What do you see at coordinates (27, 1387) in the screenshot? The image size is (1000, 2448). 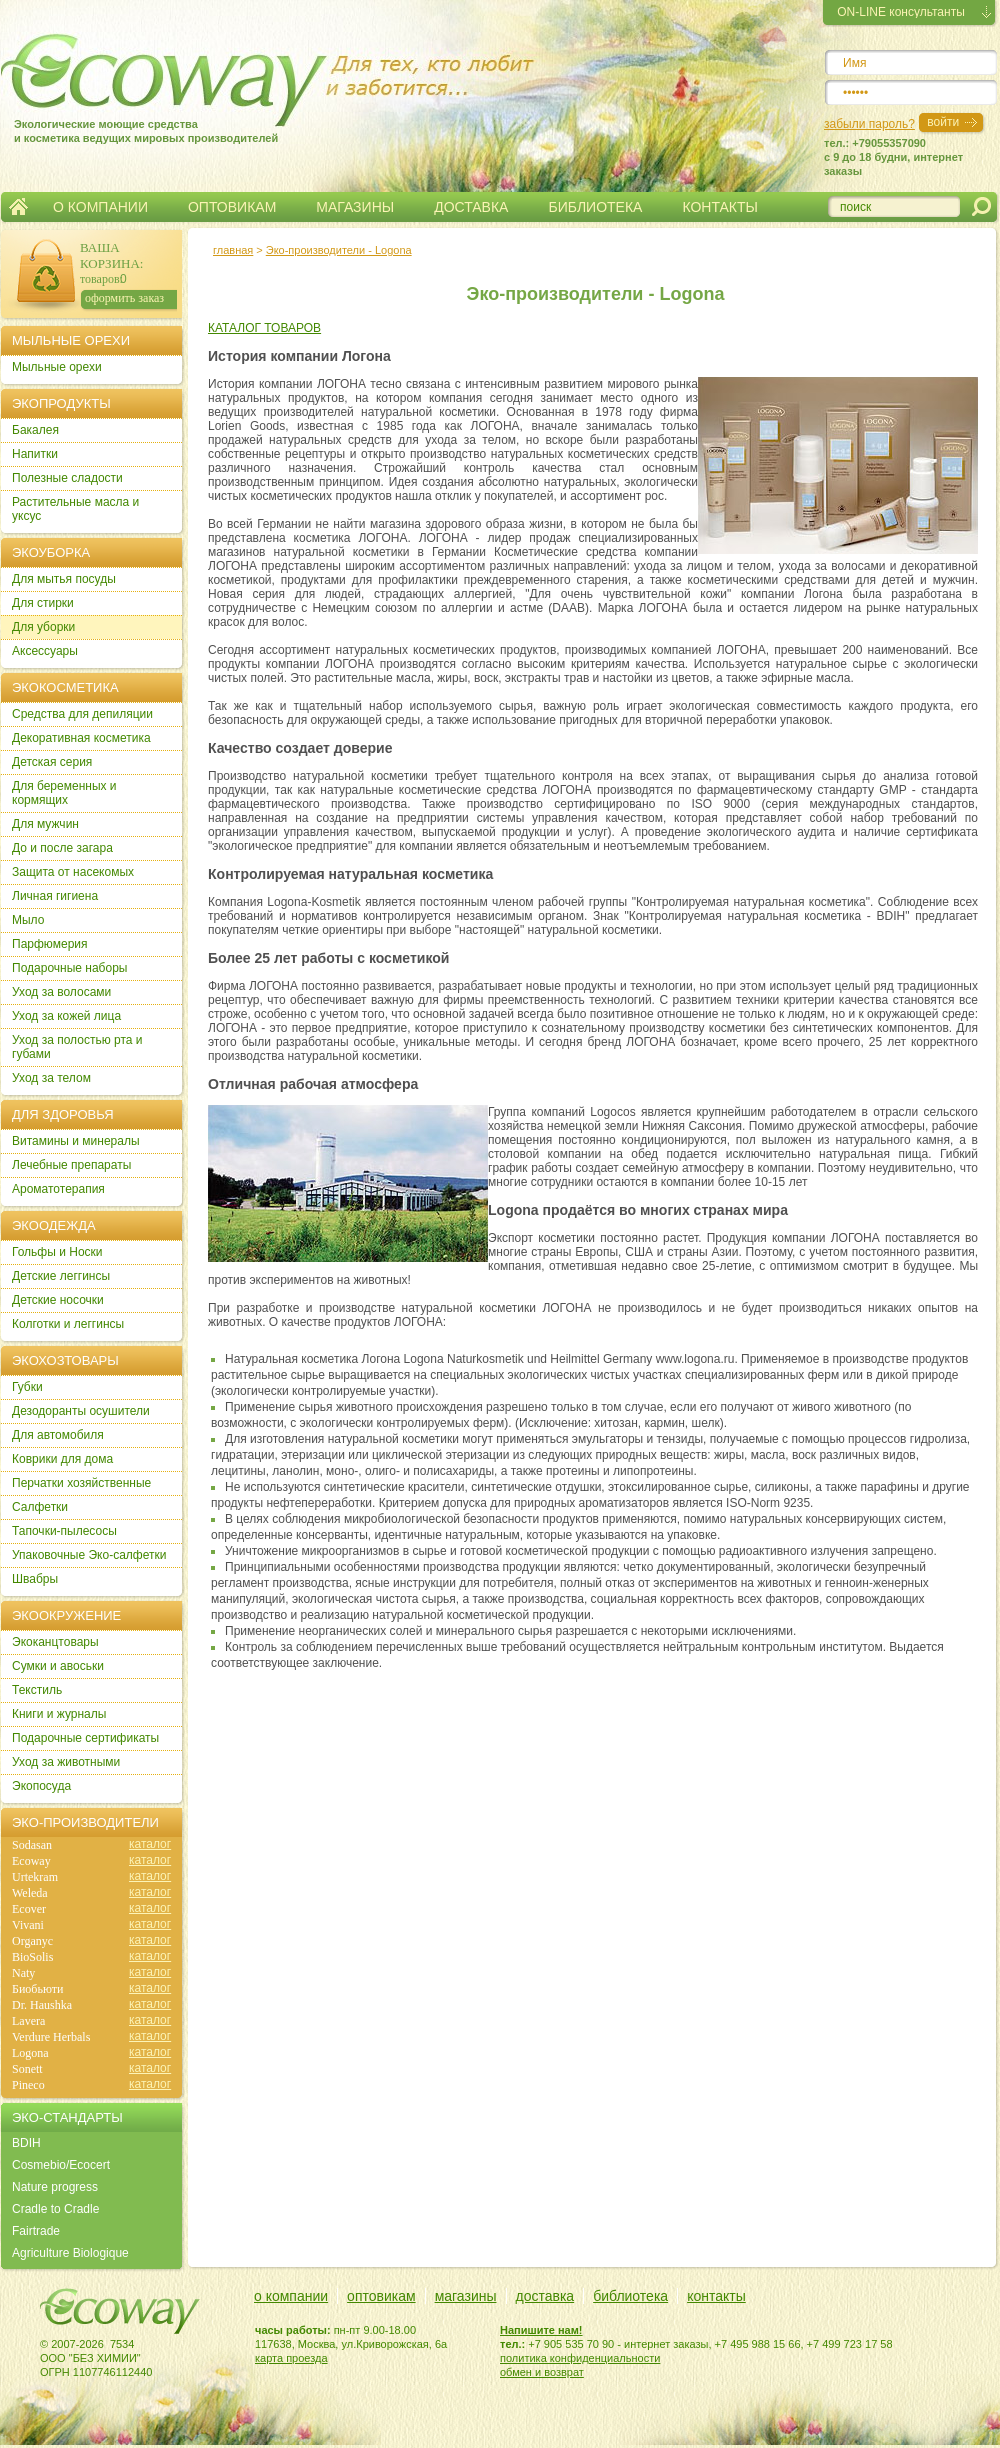 I see `Губки` at bounding box center [27, 1387].